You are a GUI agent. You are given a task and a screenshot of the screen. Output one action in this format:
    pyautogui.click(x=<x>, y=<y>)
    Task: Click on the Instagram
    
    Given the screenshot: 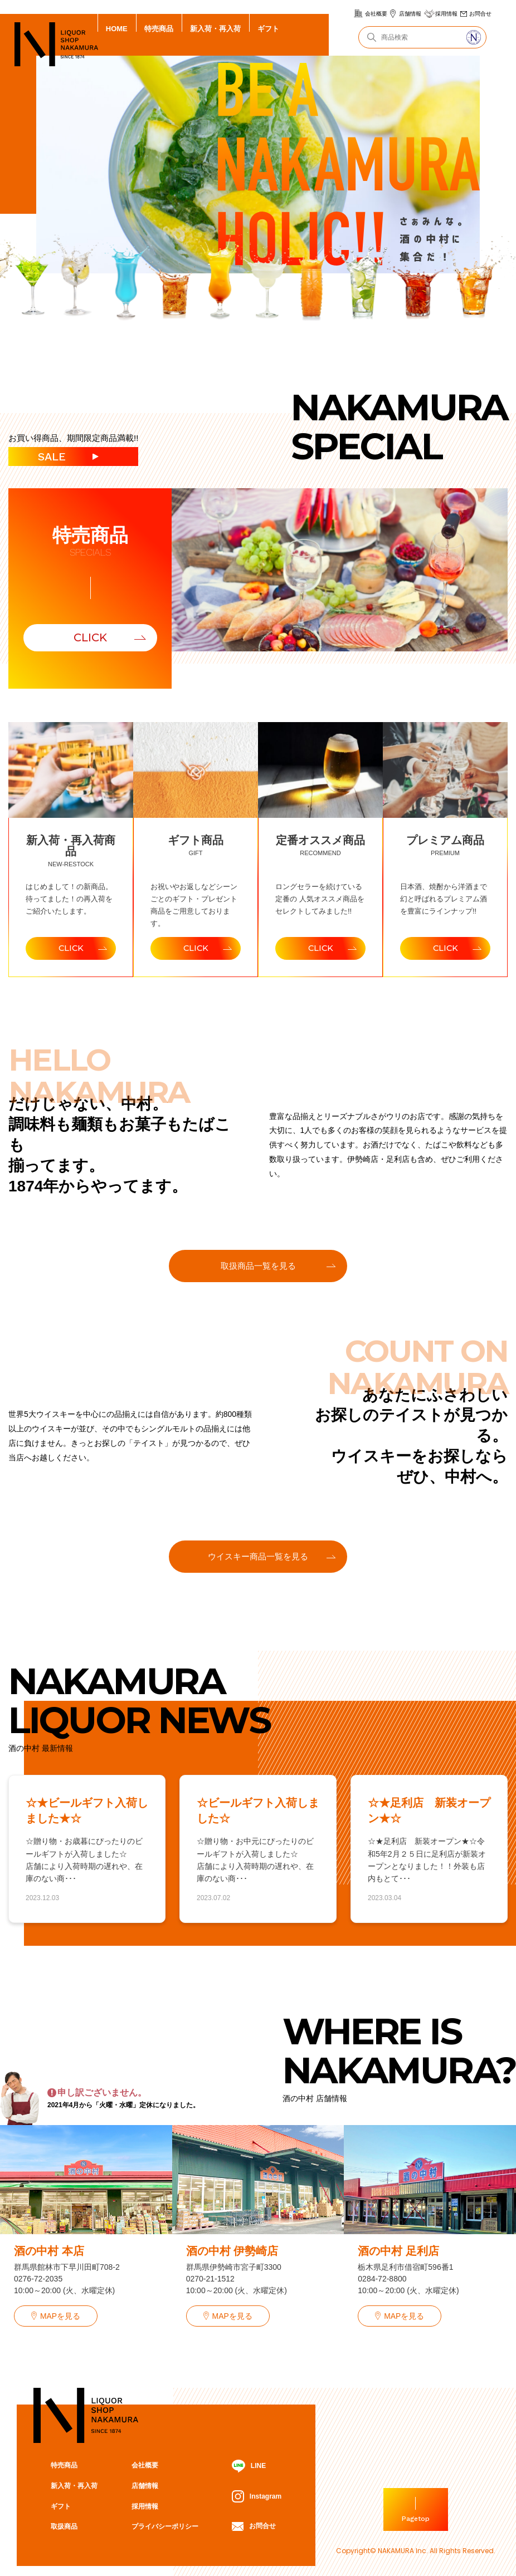 What is the action you would take?
    pyautogui.click(x=256, y=2500)
    